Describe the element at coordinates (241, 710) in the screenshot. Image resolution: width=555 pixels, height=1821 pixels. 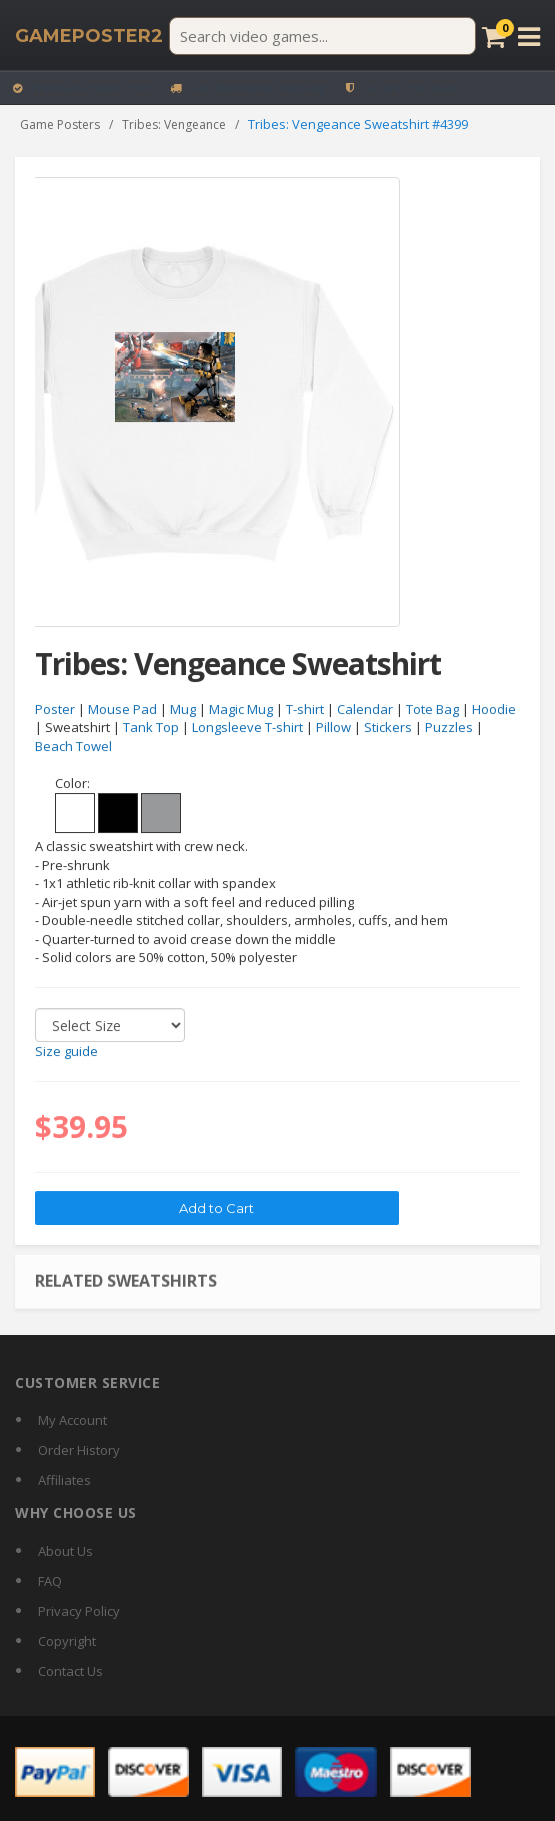
I see `Magic Mug` at that location.